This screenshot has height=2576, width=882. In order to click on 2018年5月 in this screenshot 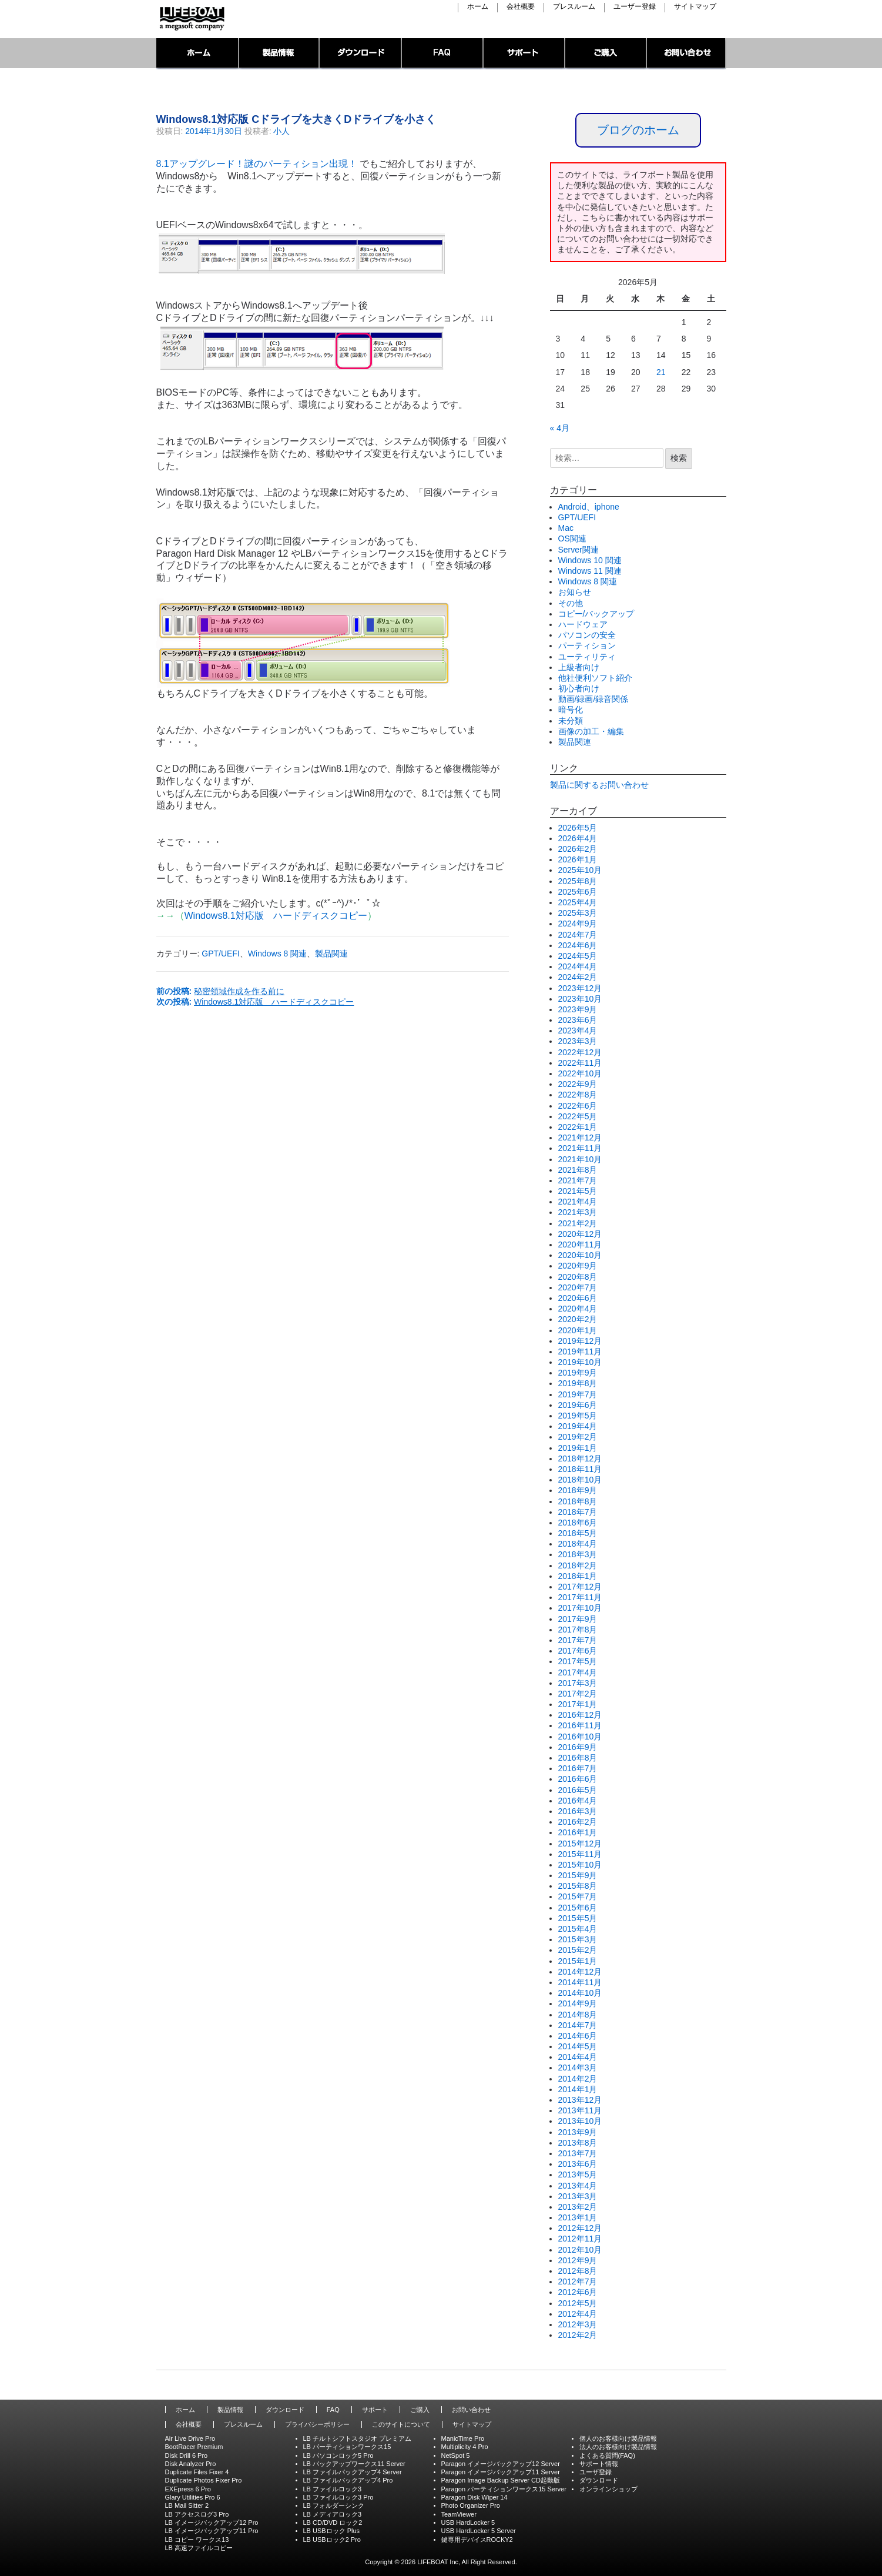, I will do `click(578, 1533)`.